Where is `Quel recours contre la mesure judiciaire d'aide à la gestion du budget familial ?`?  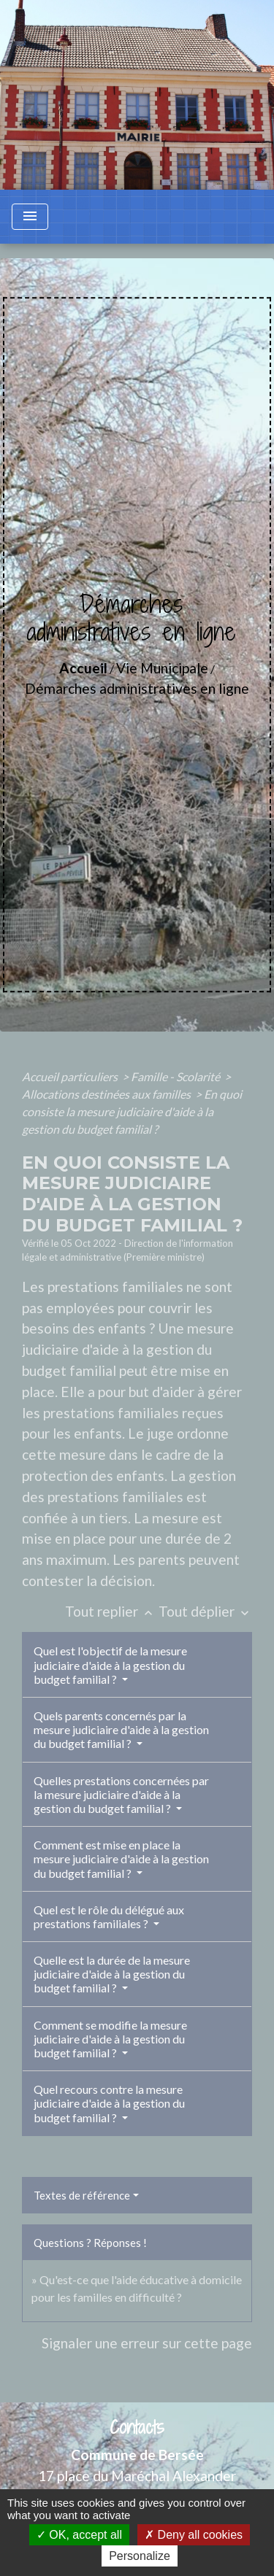
Quel recours contre la mesure judiciaire d'aide à la gestion du budget familial ? is located at coordinates (109, 2103).